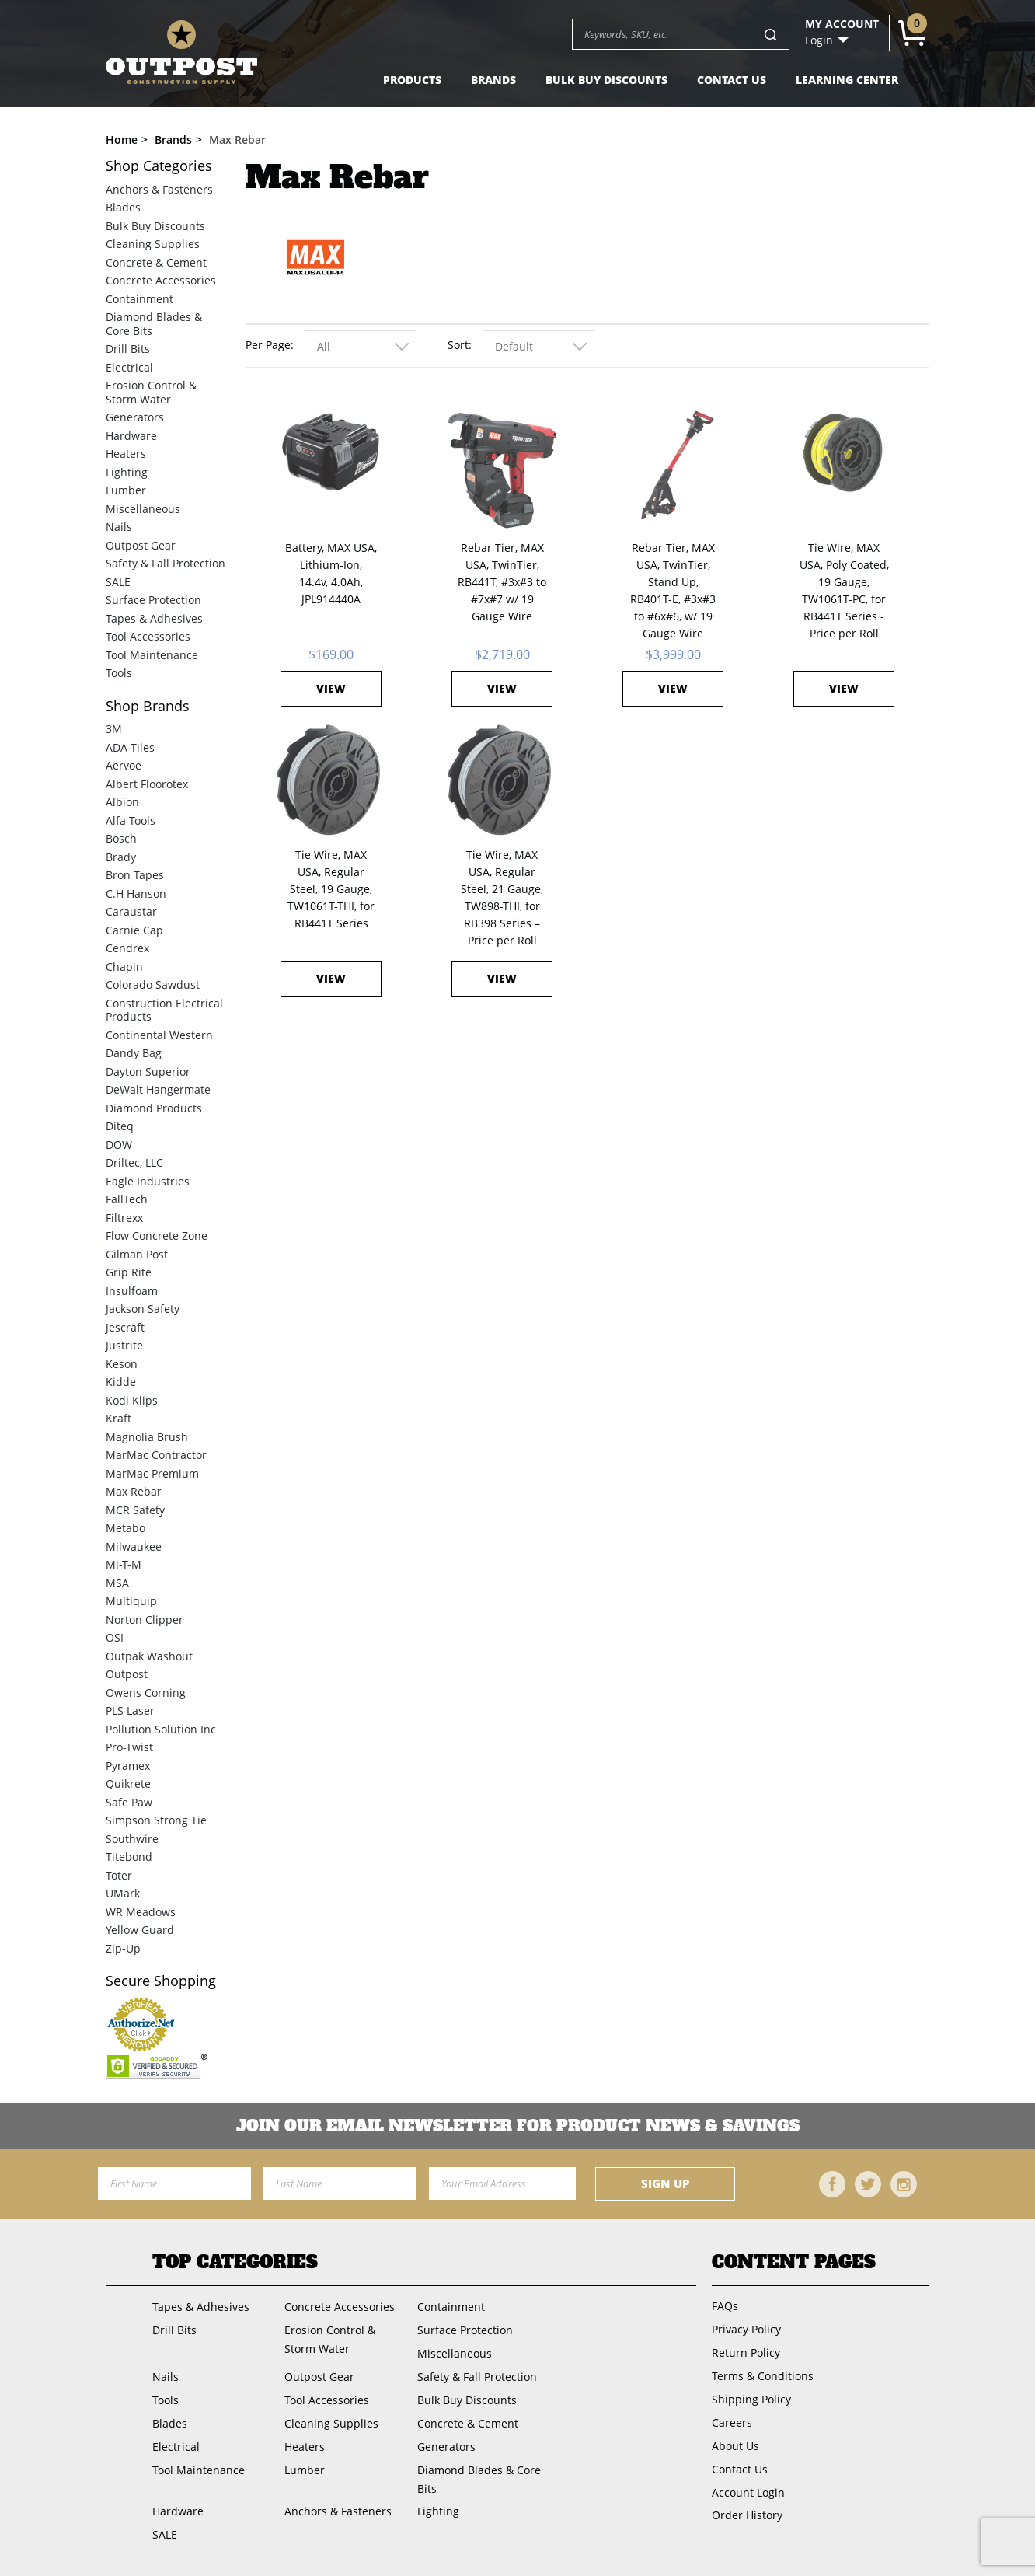 The width and height of the screenshot is (1035, 2576). I want to click on Hardware, so click(131, 435).